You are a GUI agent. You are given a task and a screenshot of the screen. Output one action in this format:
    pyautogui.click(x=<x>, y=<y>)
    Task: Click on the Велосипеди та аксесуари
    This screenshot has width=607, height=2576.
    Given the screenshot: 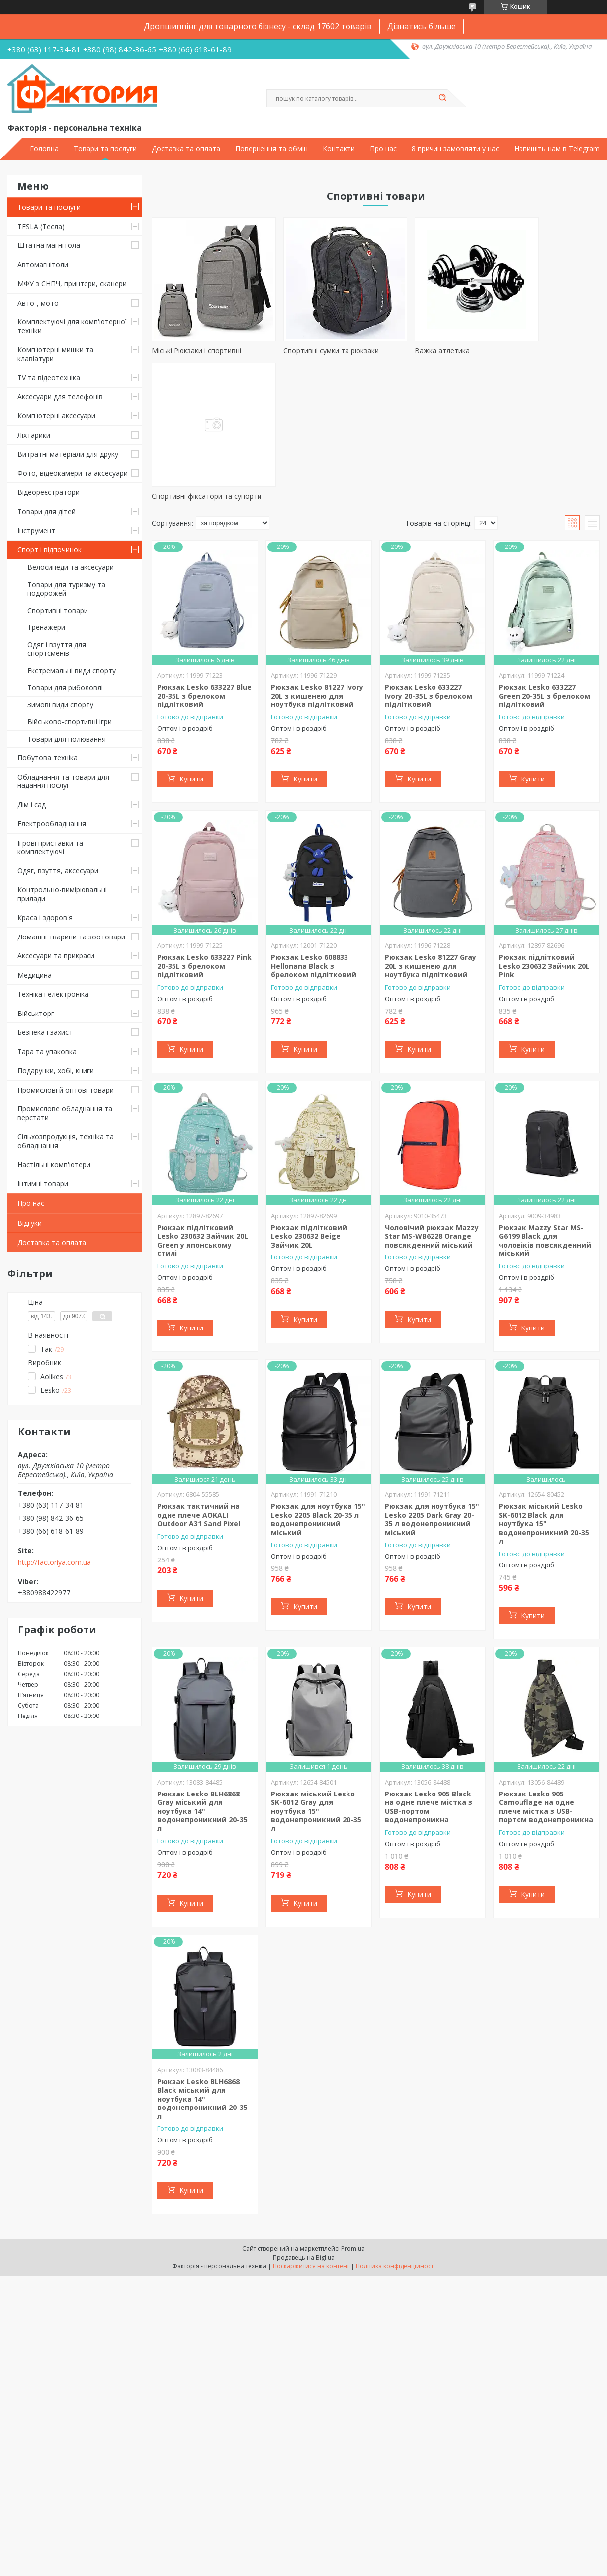 What is the action you would take?
    pyautogui.click(x=70, y=567)
    